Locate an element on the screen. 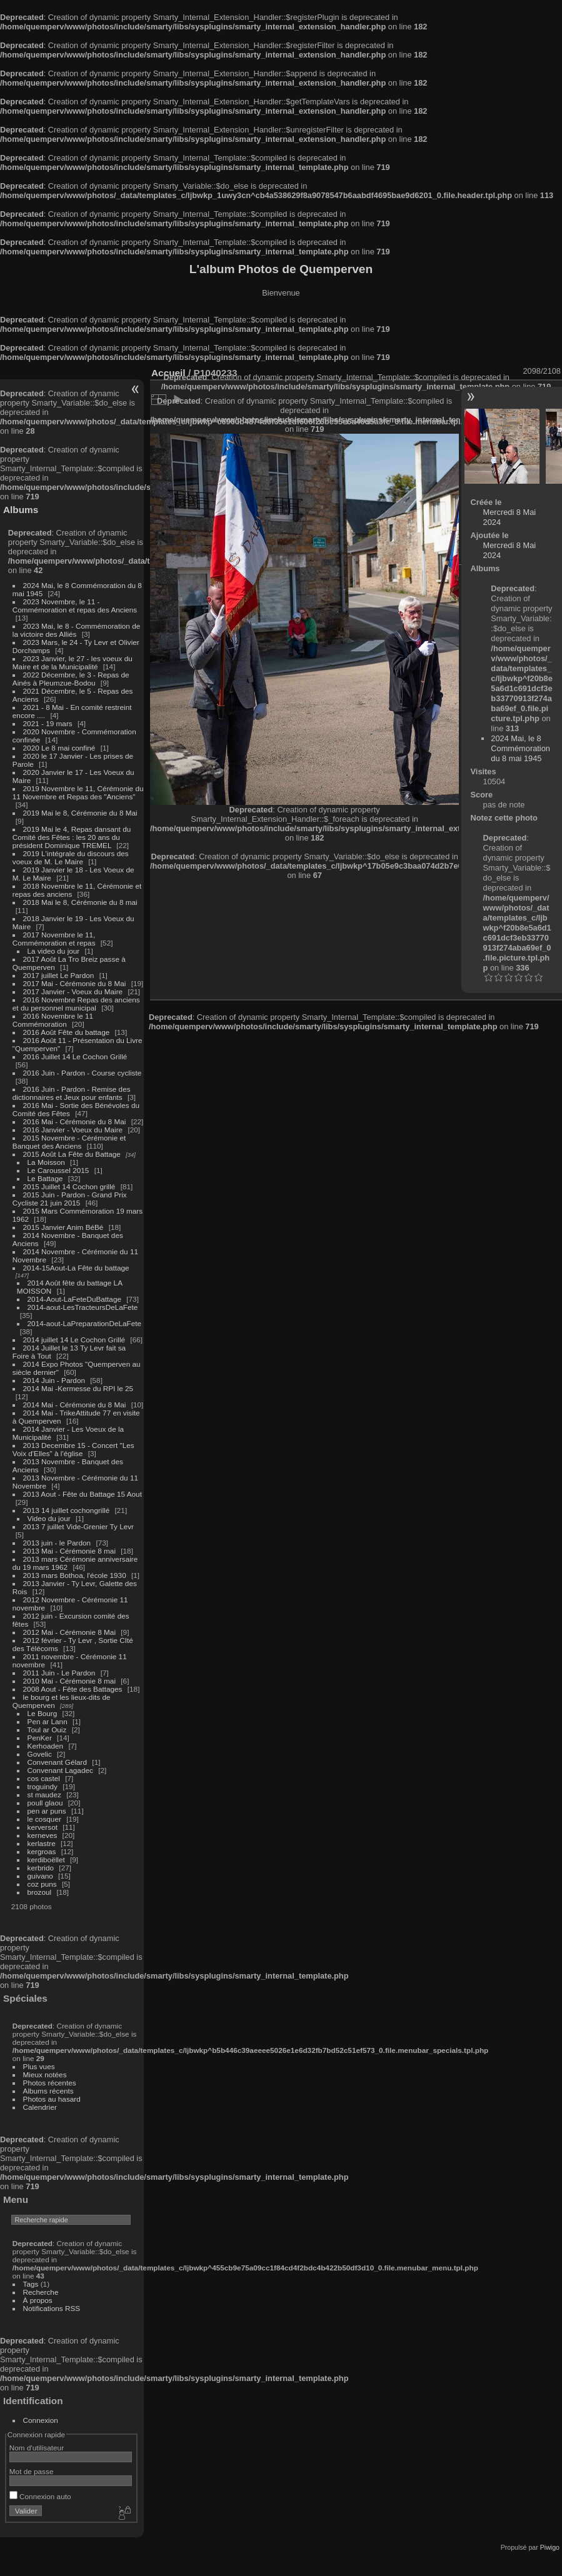 The width and height of the screenshot is (562, 2576). Convenant Lagadec is located at coordinates (60, 1770).